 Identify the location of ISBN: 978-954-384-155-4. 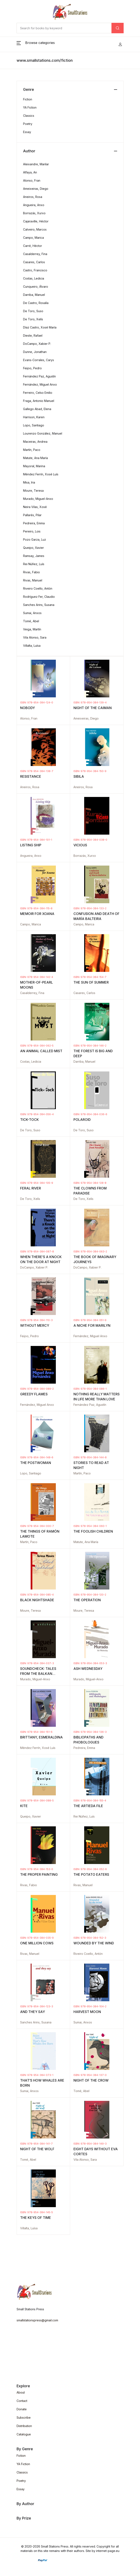
(89, 1800).